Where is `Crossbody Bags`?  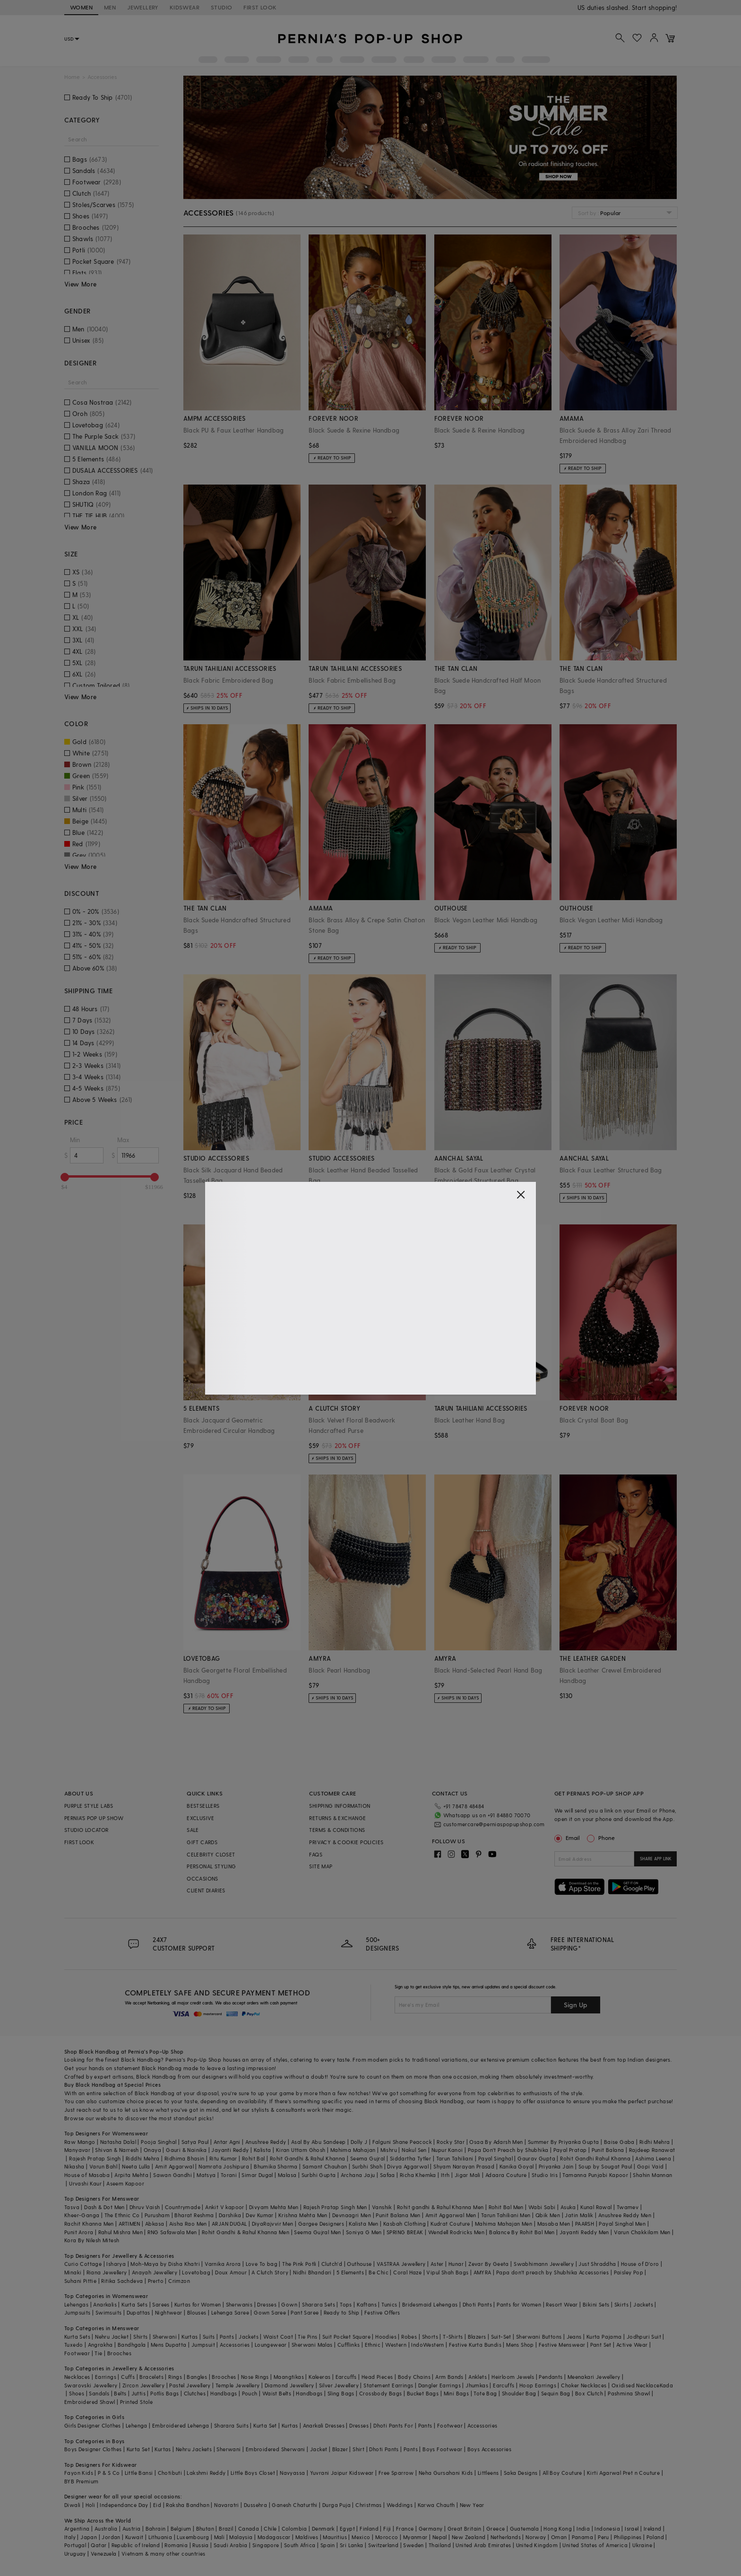
Crossbody Bags is located at coordinates (380, 2393).